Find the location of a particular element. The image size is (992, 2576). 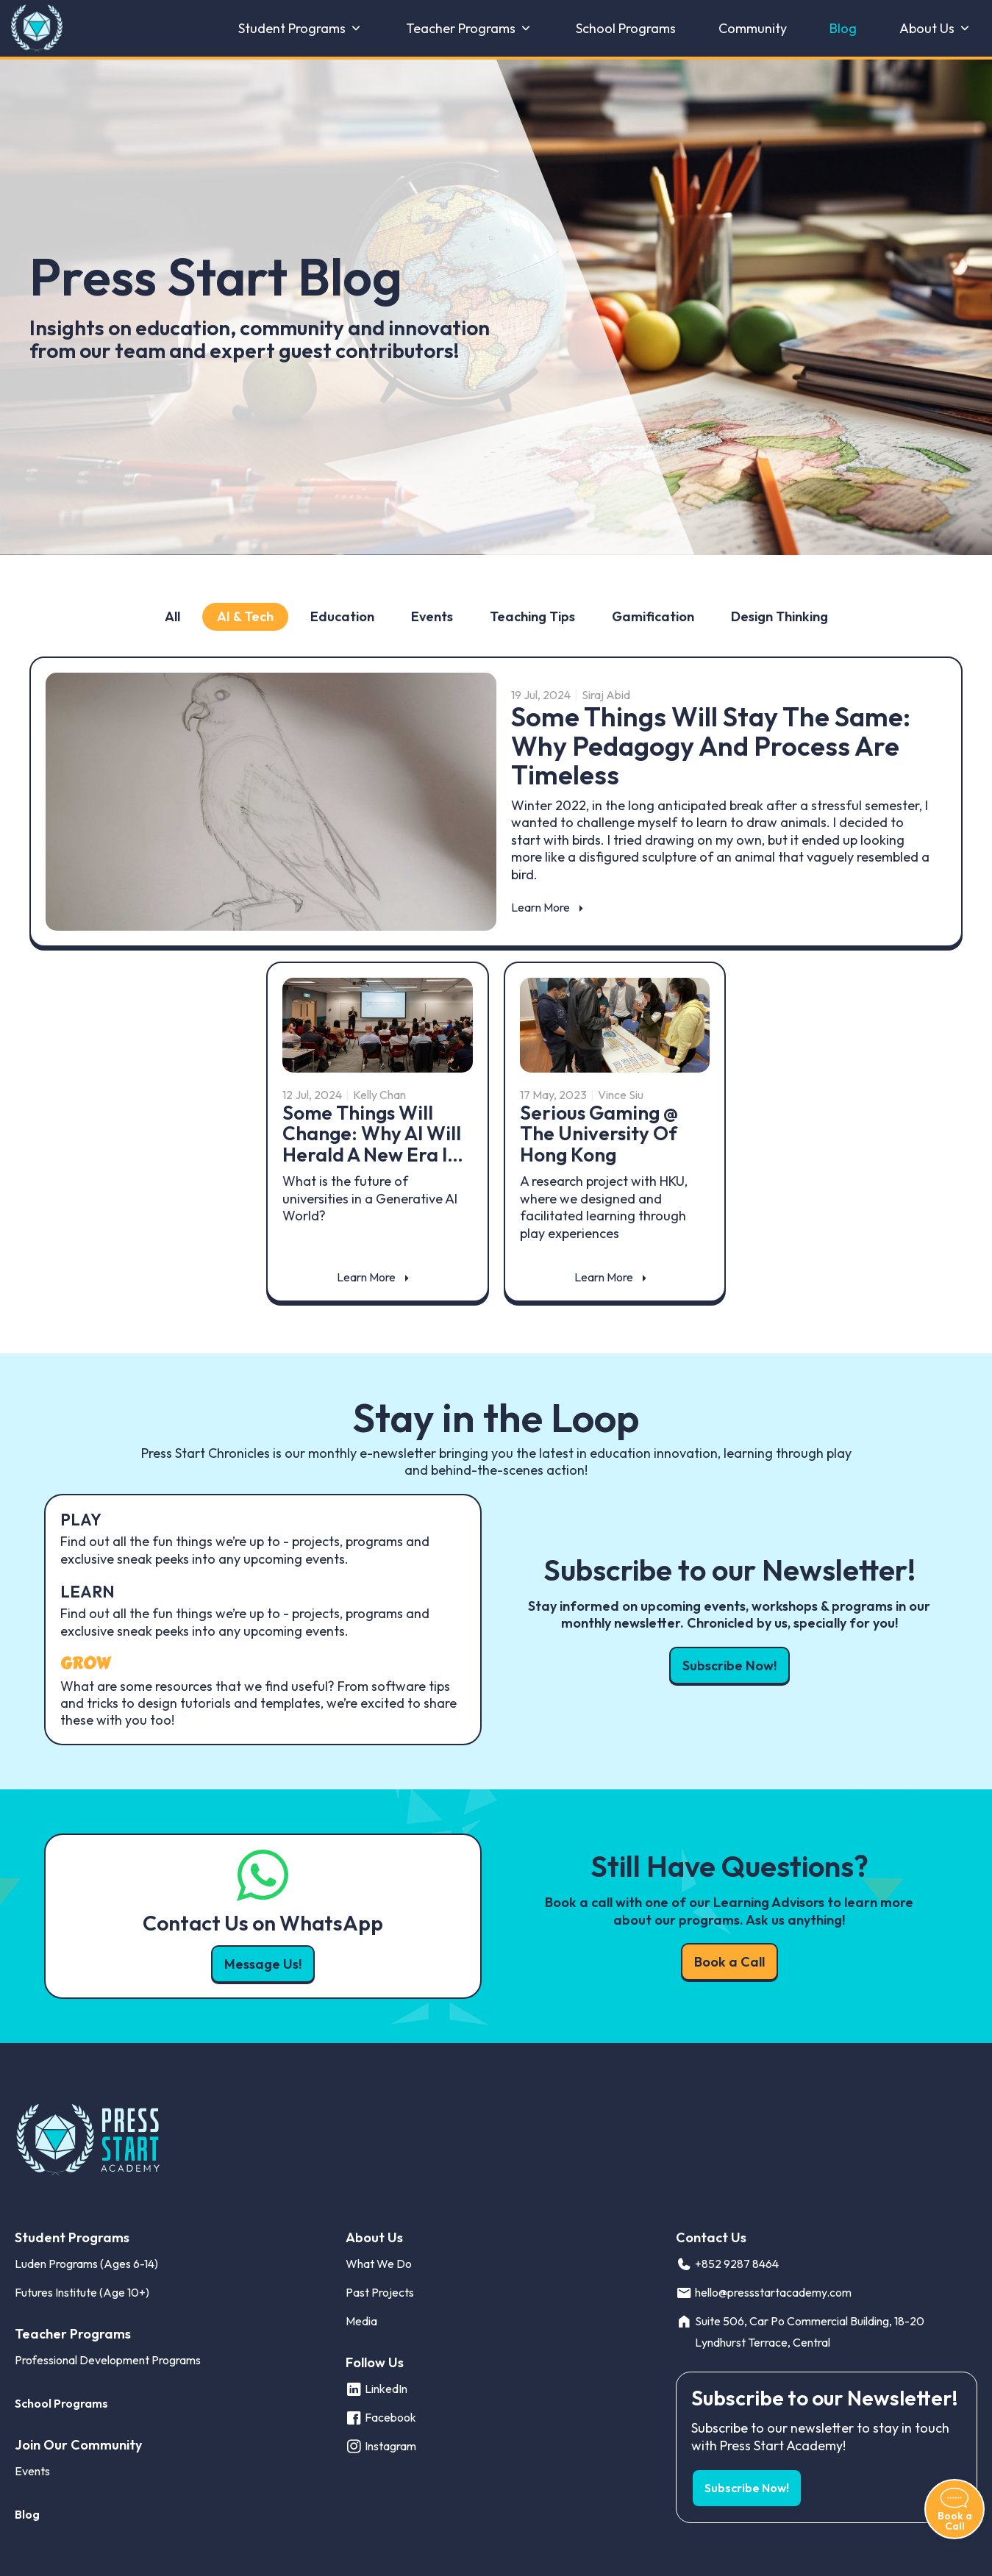

School Programs is located at coordinates (626, 29).